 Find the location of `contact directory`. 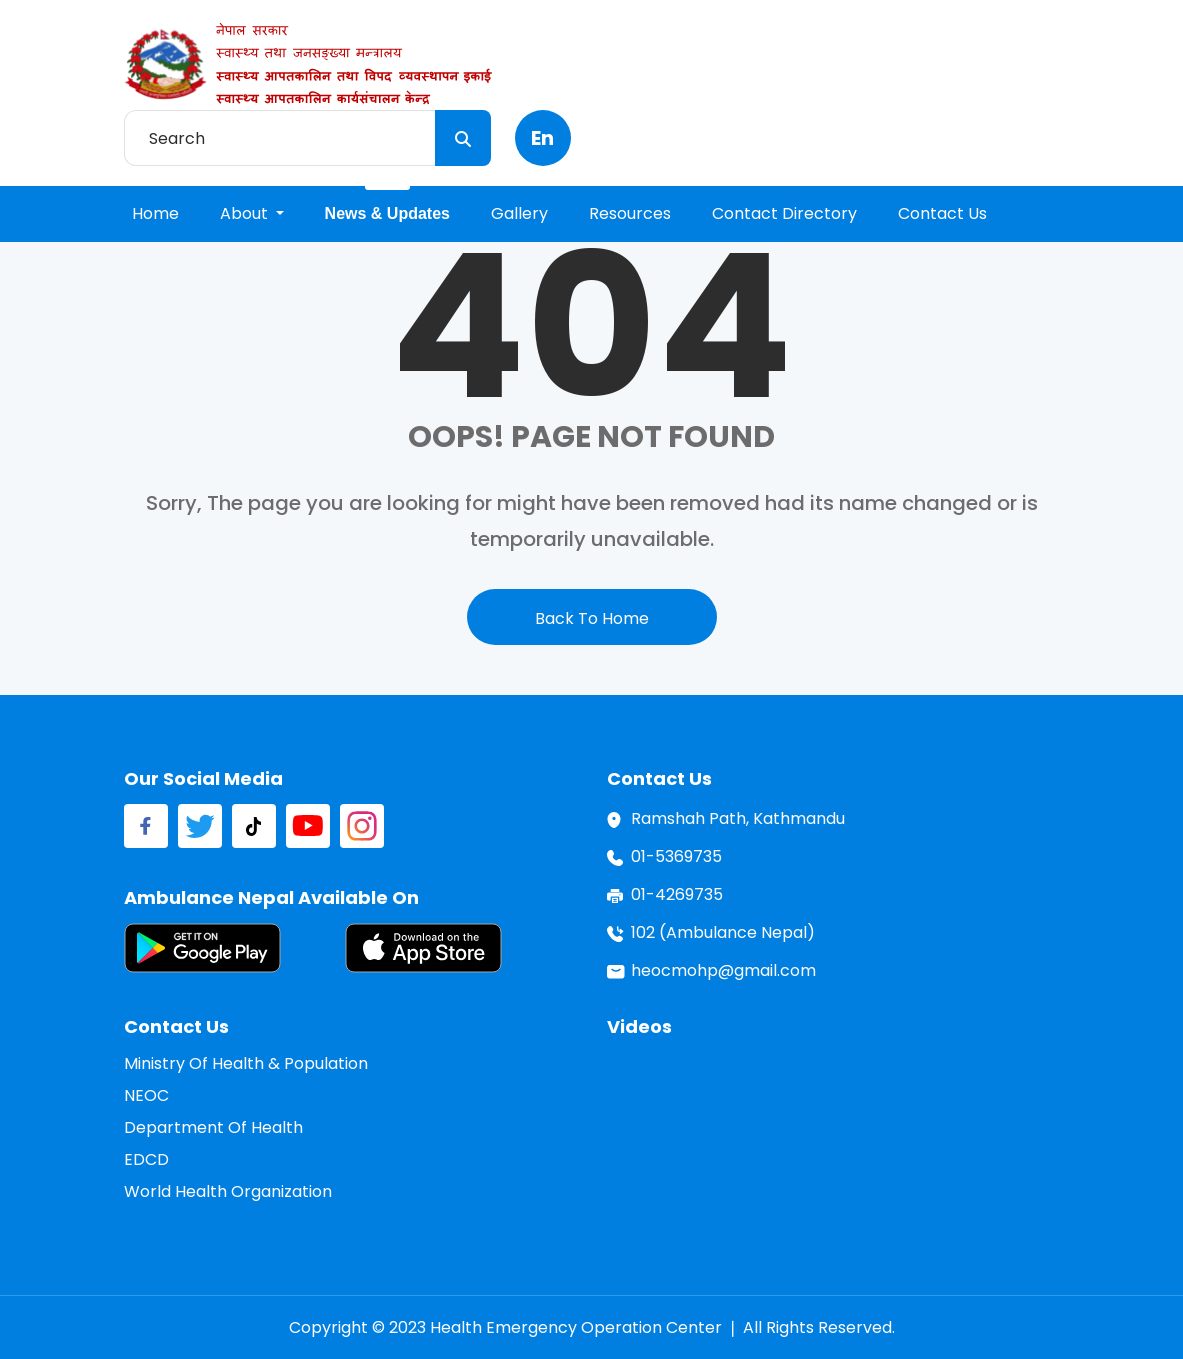

contact directory is located at coordinates (784, 213).